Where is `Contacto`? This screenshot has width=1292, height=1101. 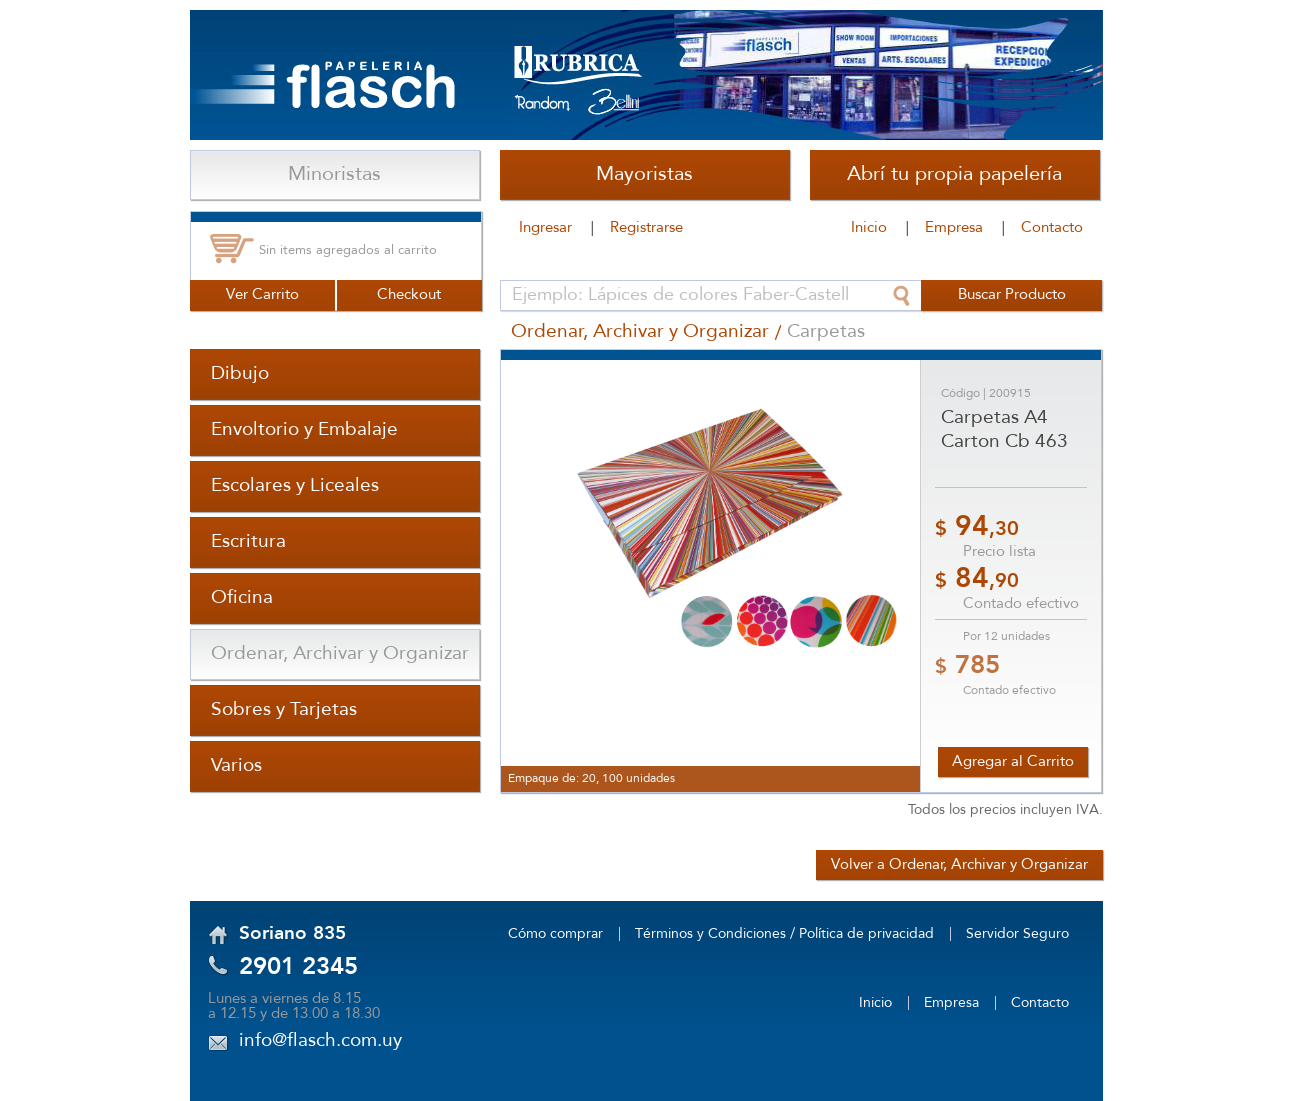
Contacto is located at coordinates (1052, 228).